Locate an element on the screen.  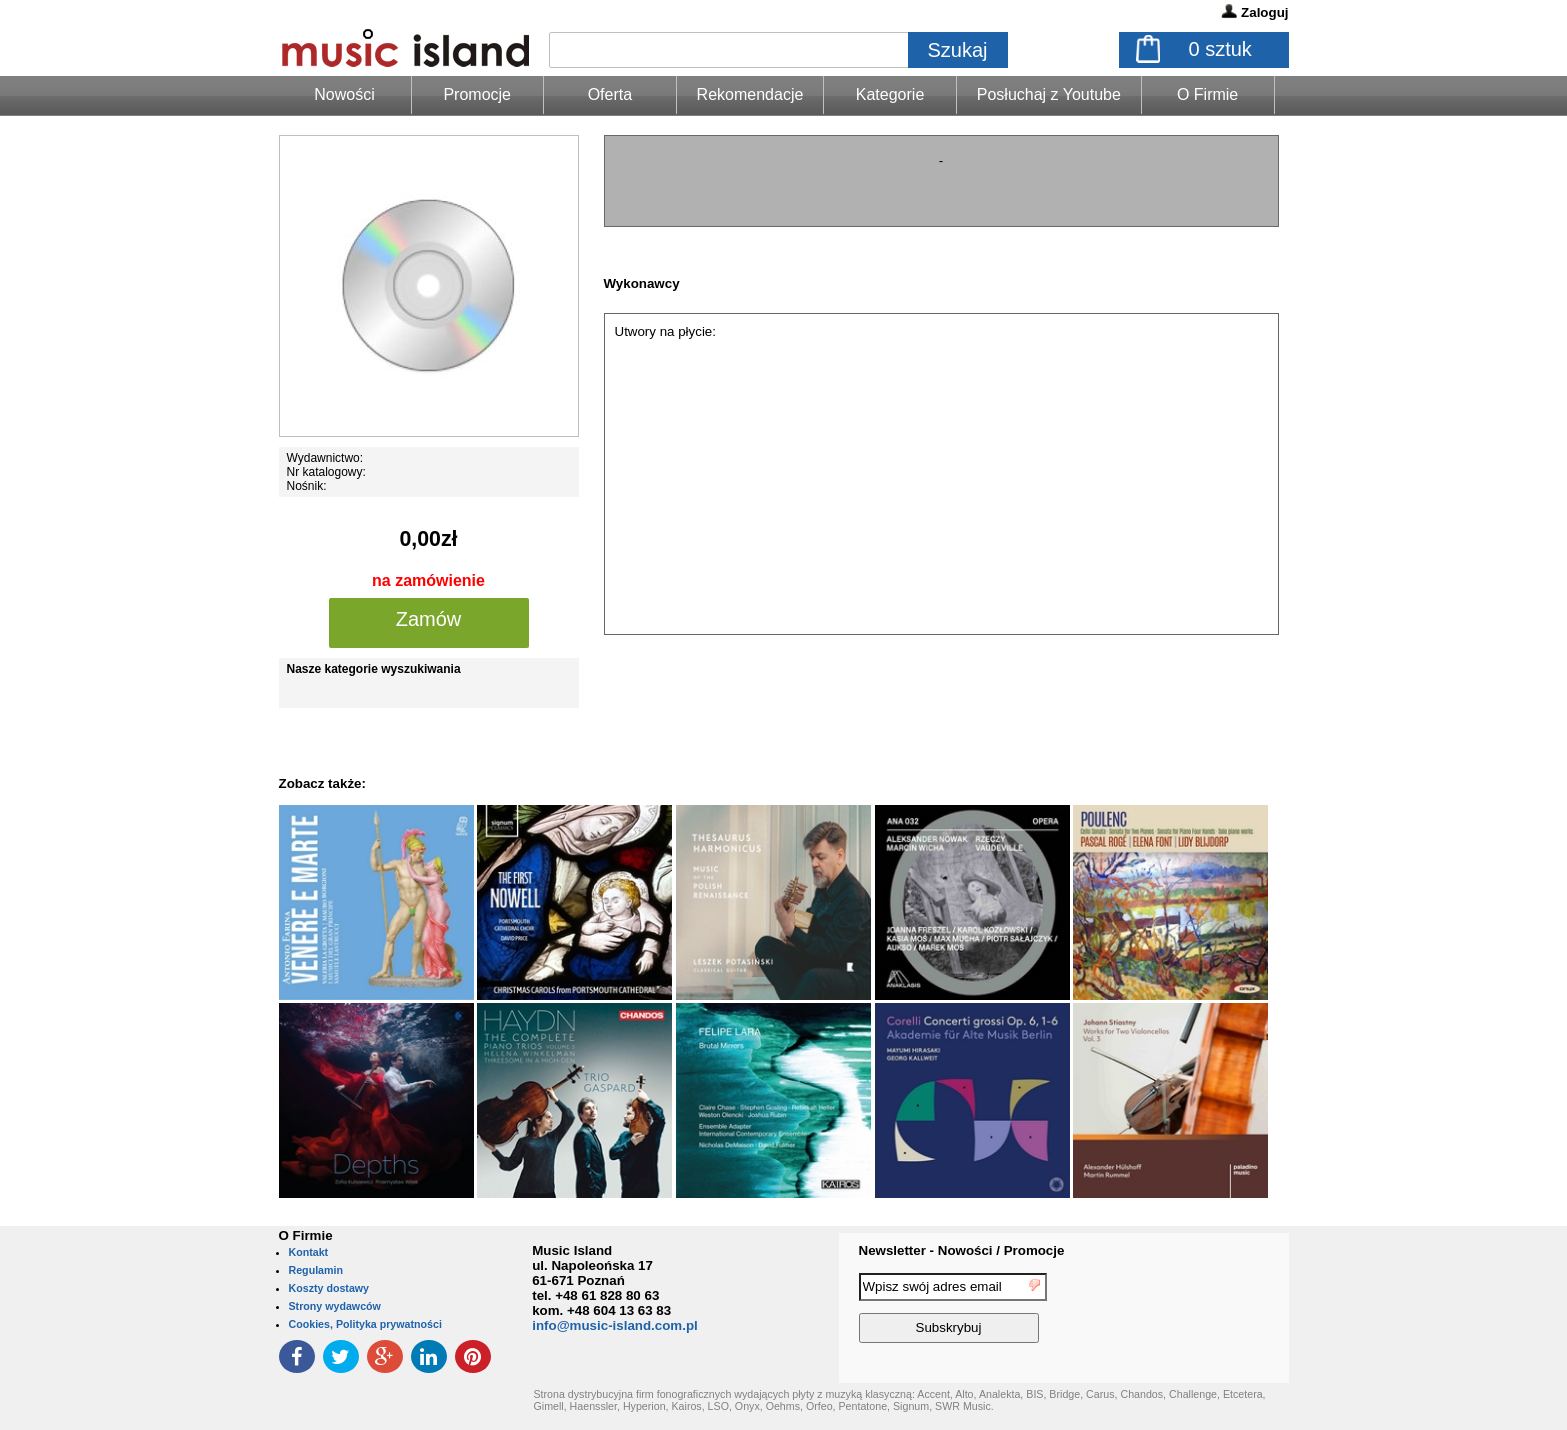
sztuk is located at coordinates (1220, 49).